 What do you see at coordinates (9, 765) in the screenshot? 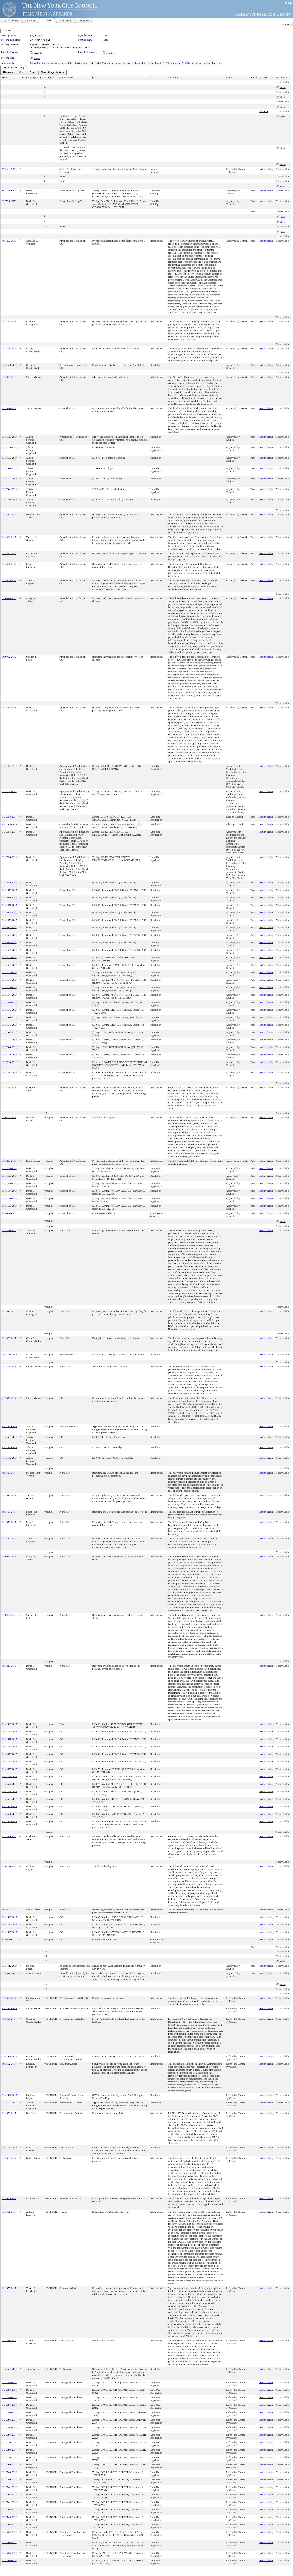
I see `LU 0651-2017` at bounding box center [9, 765].